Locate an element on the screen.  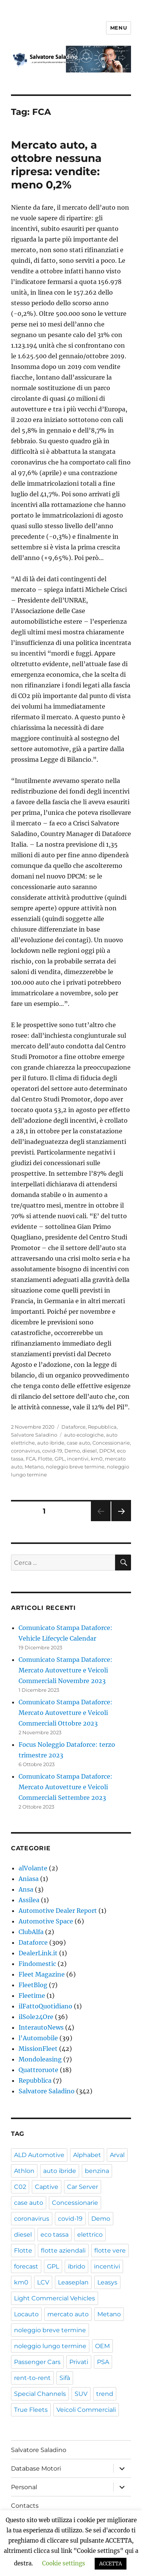
FleetBlog is located at coordinates (33, 1985).